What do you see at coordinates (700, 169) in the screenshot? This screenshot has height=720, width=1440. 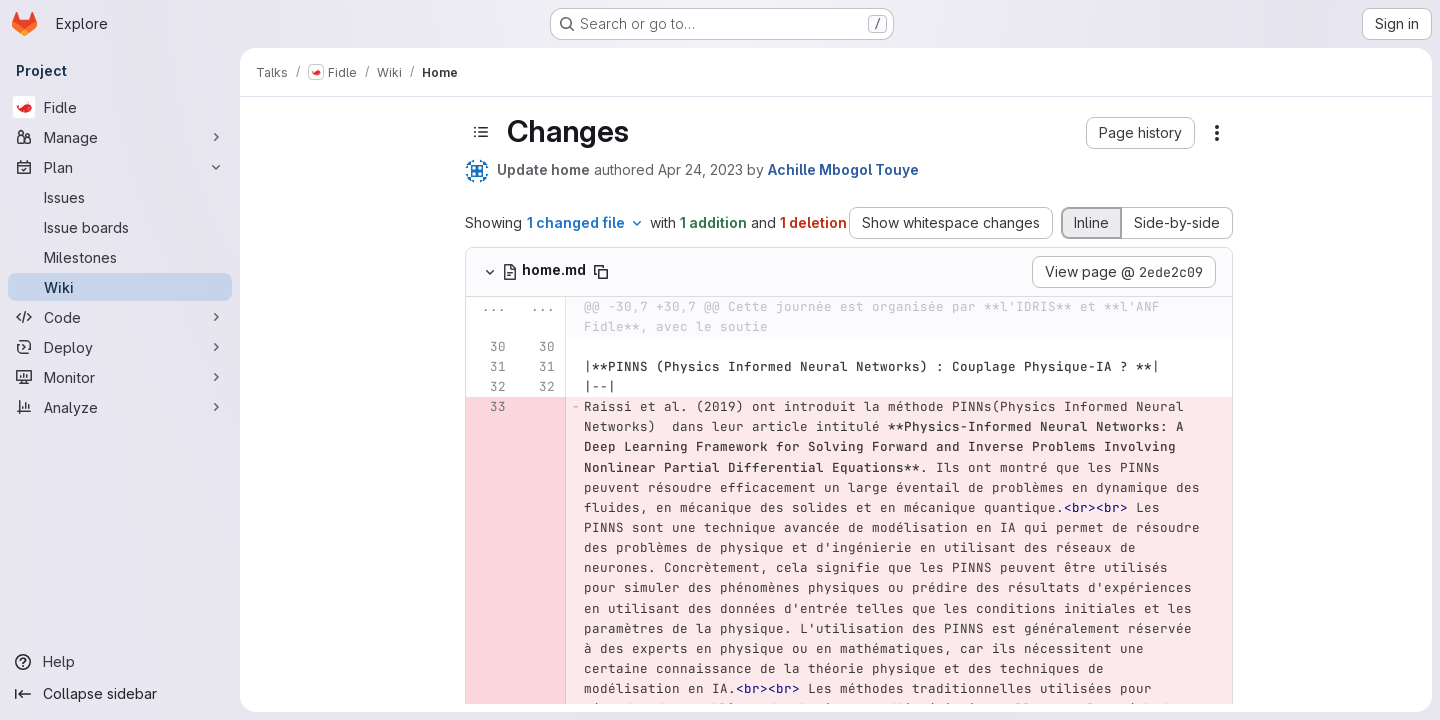 I see `Apr 24, 2023 [Apr 24, 2023 12:49pm]` at bounding box center [700, 169].